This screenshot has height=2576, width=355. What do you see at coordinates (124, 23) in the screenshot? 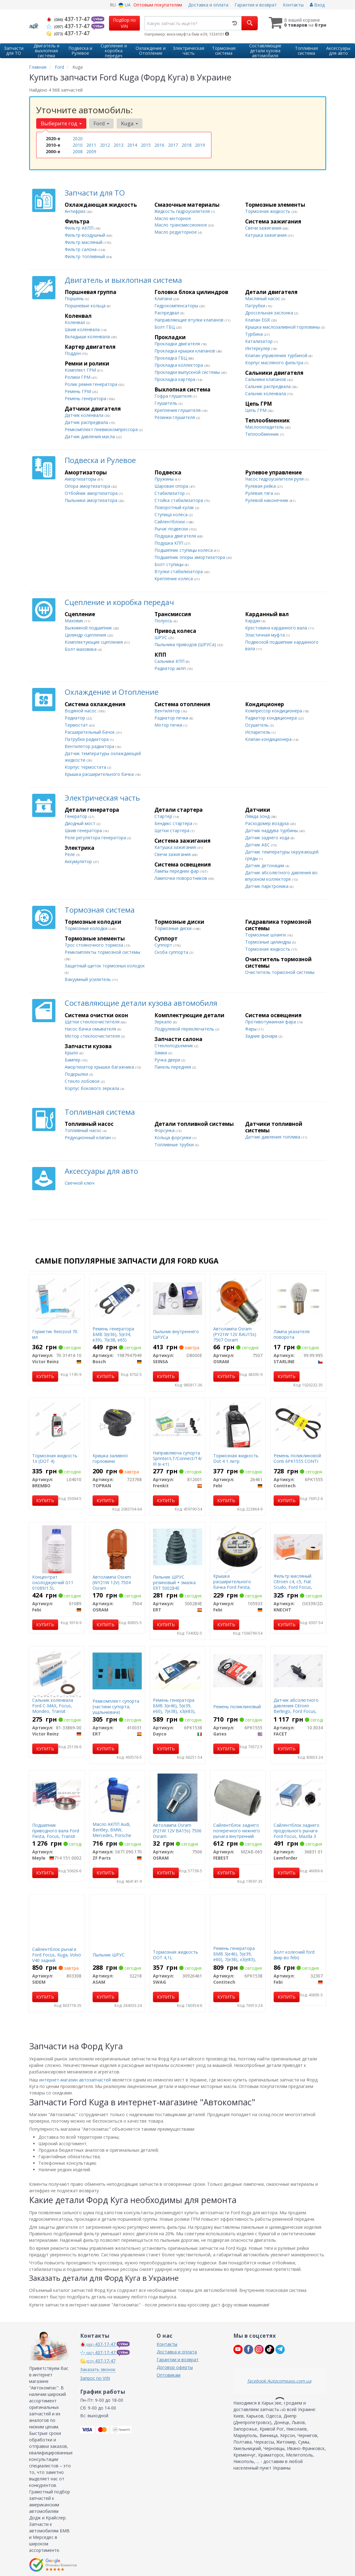
I see `Подбор по VIN` at bounding box center [124, 23].